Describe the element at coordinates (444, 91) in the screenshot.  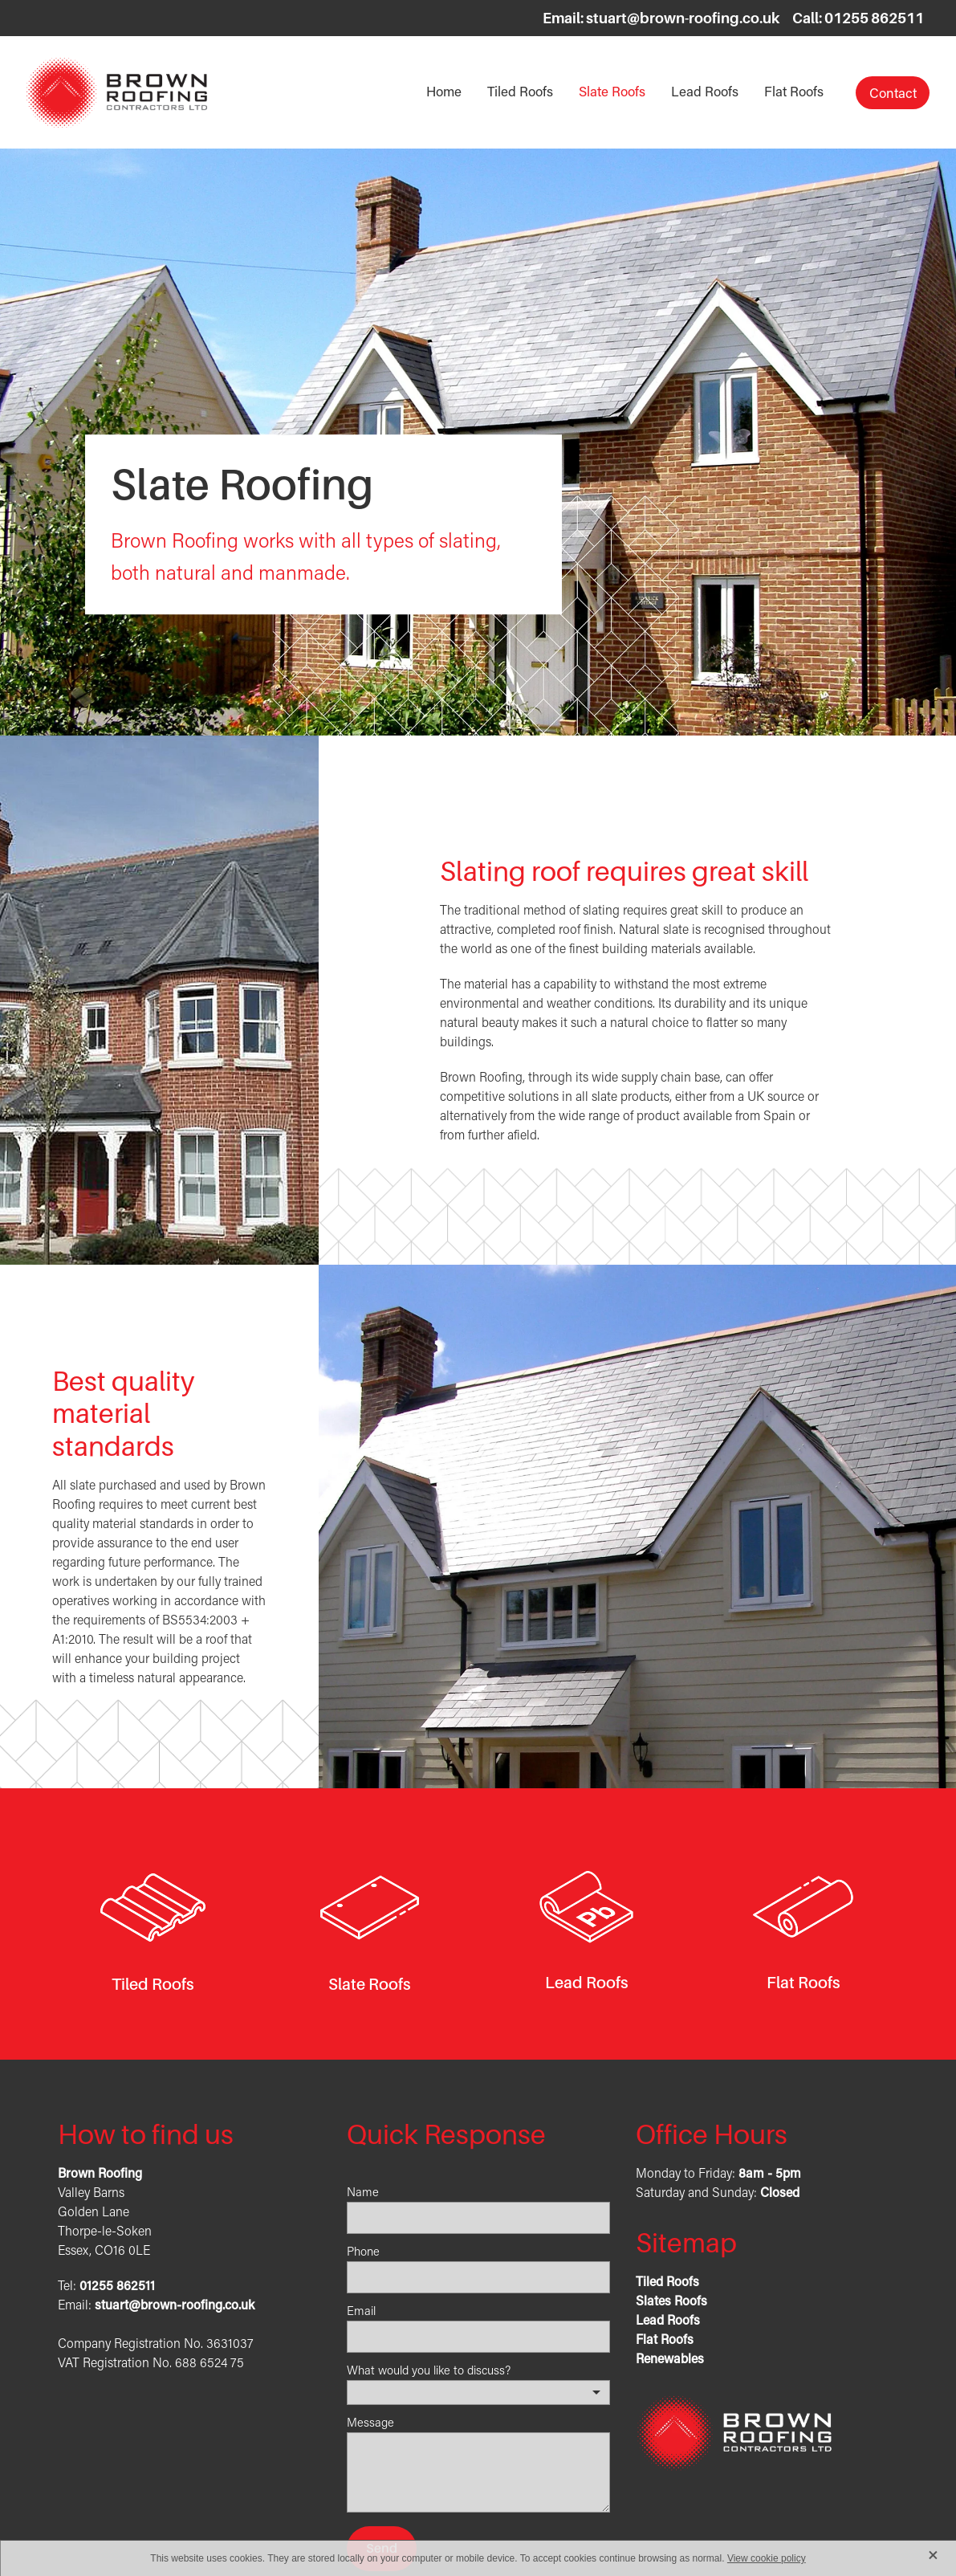
I see `Home` at that location.